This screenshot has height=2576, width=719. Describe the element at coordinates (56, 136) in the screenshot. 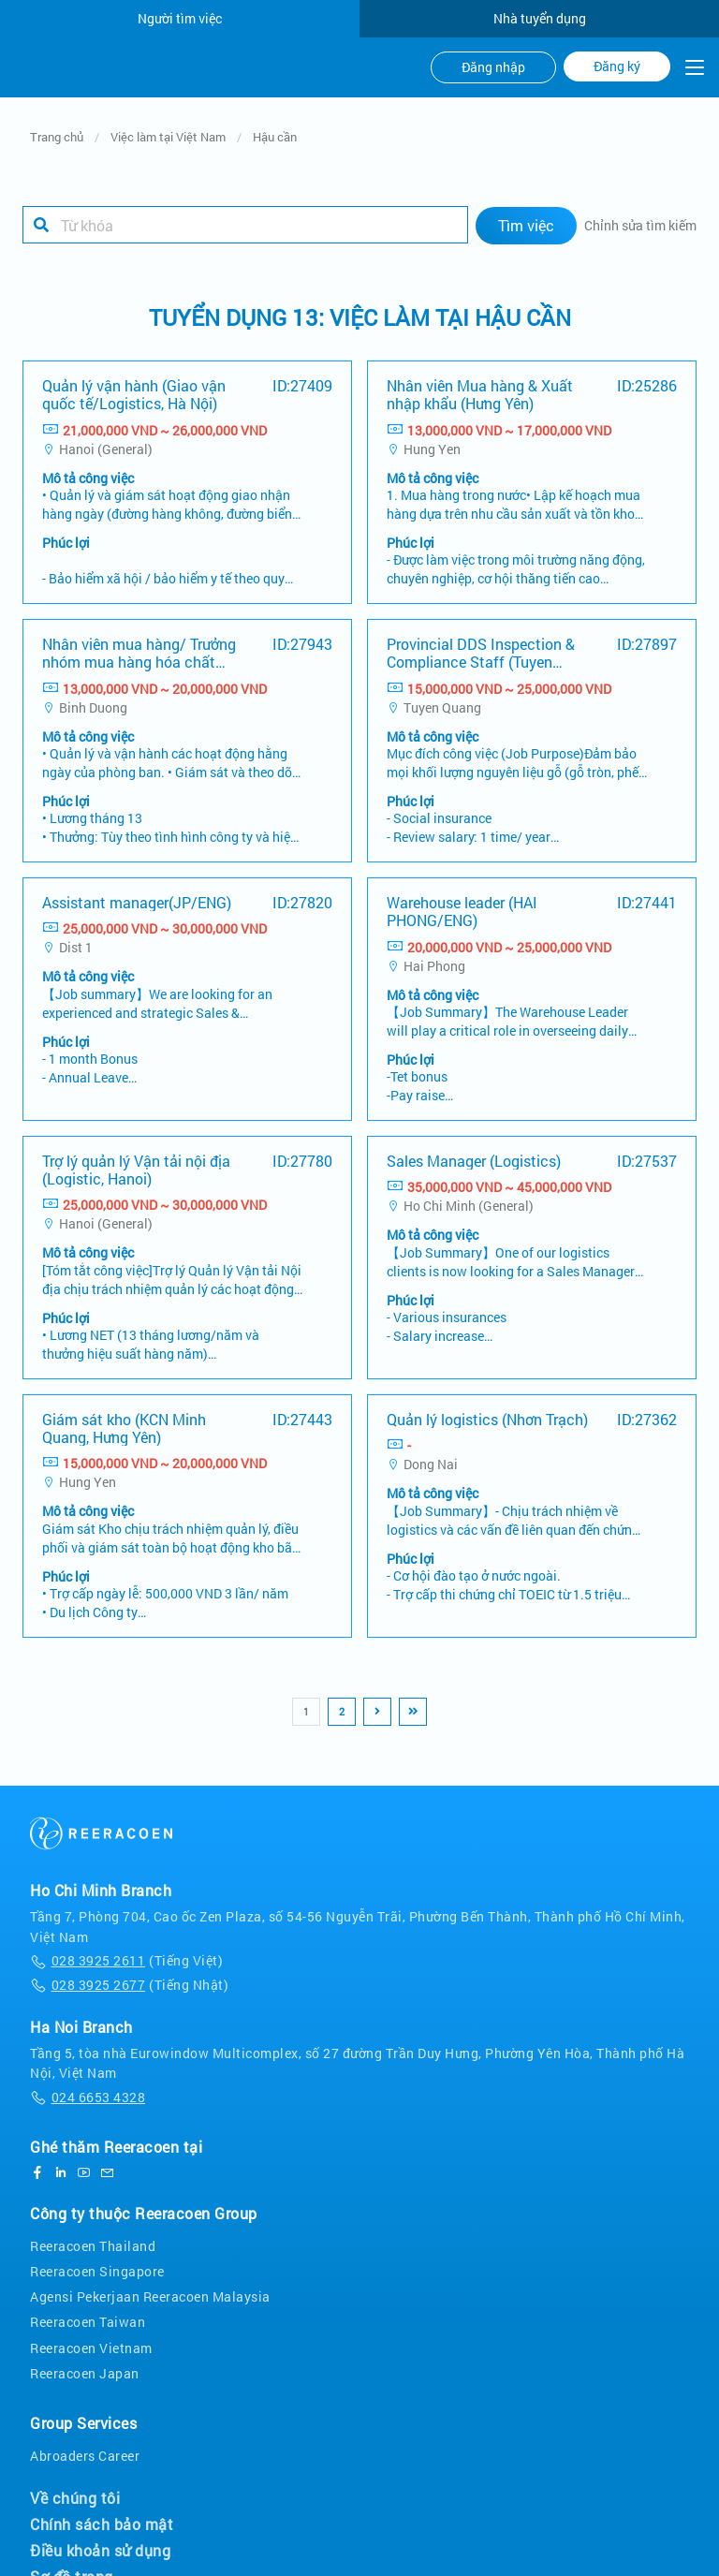

I see `Trang chủ` at that location.